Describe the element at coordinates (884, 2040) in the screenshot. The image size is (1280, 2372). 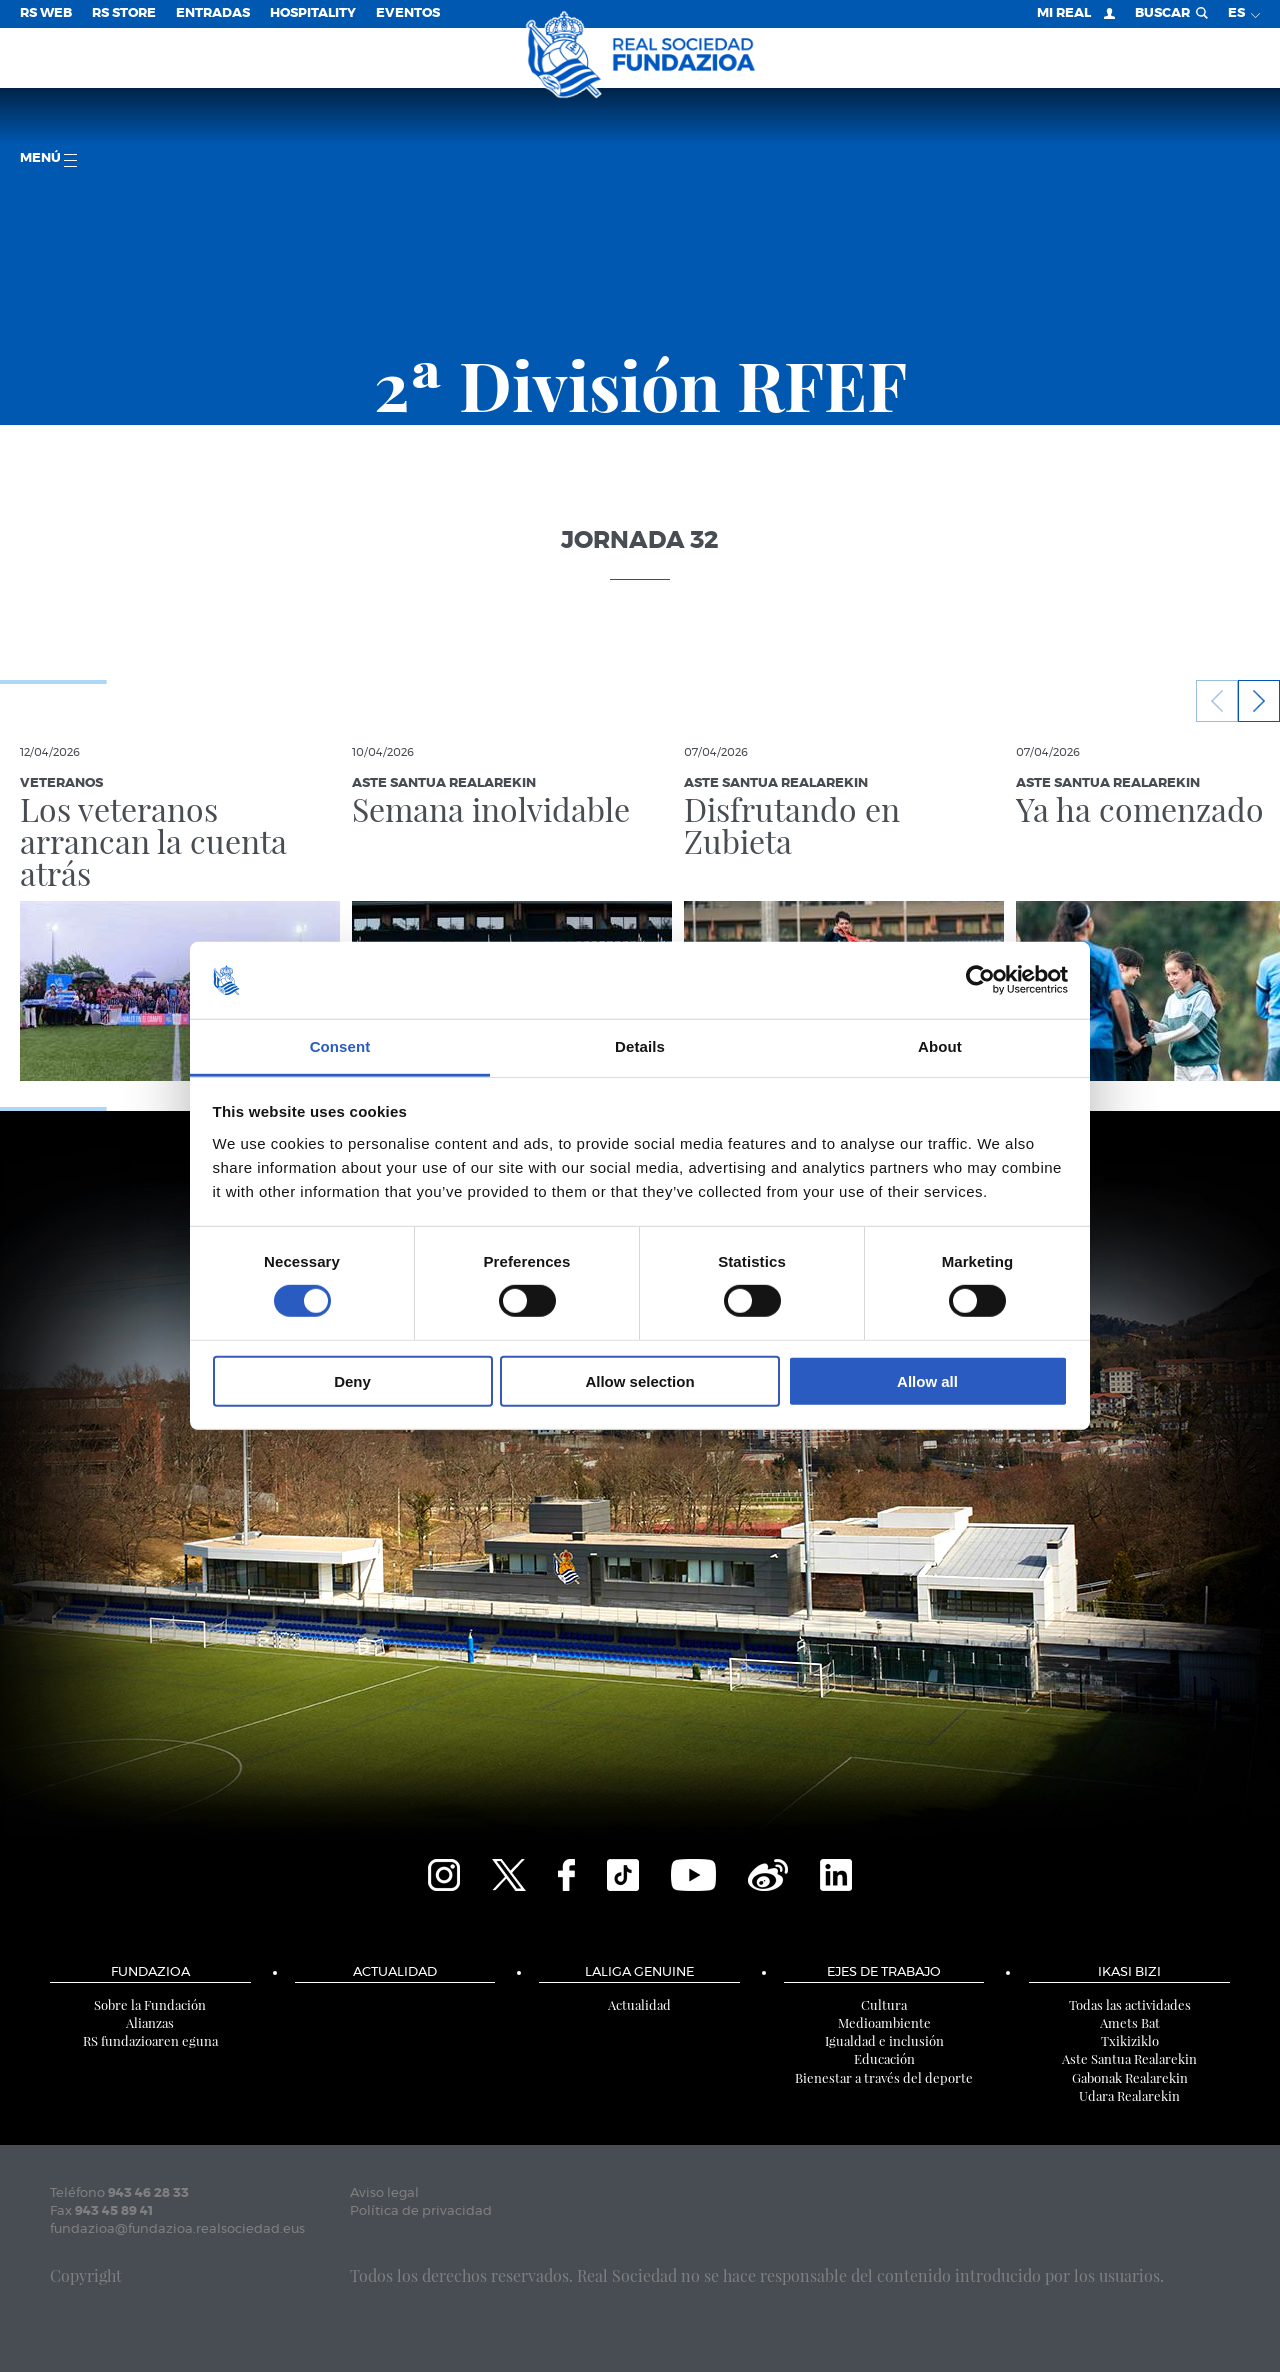
I see `Igualdad e inclusión` at that location.